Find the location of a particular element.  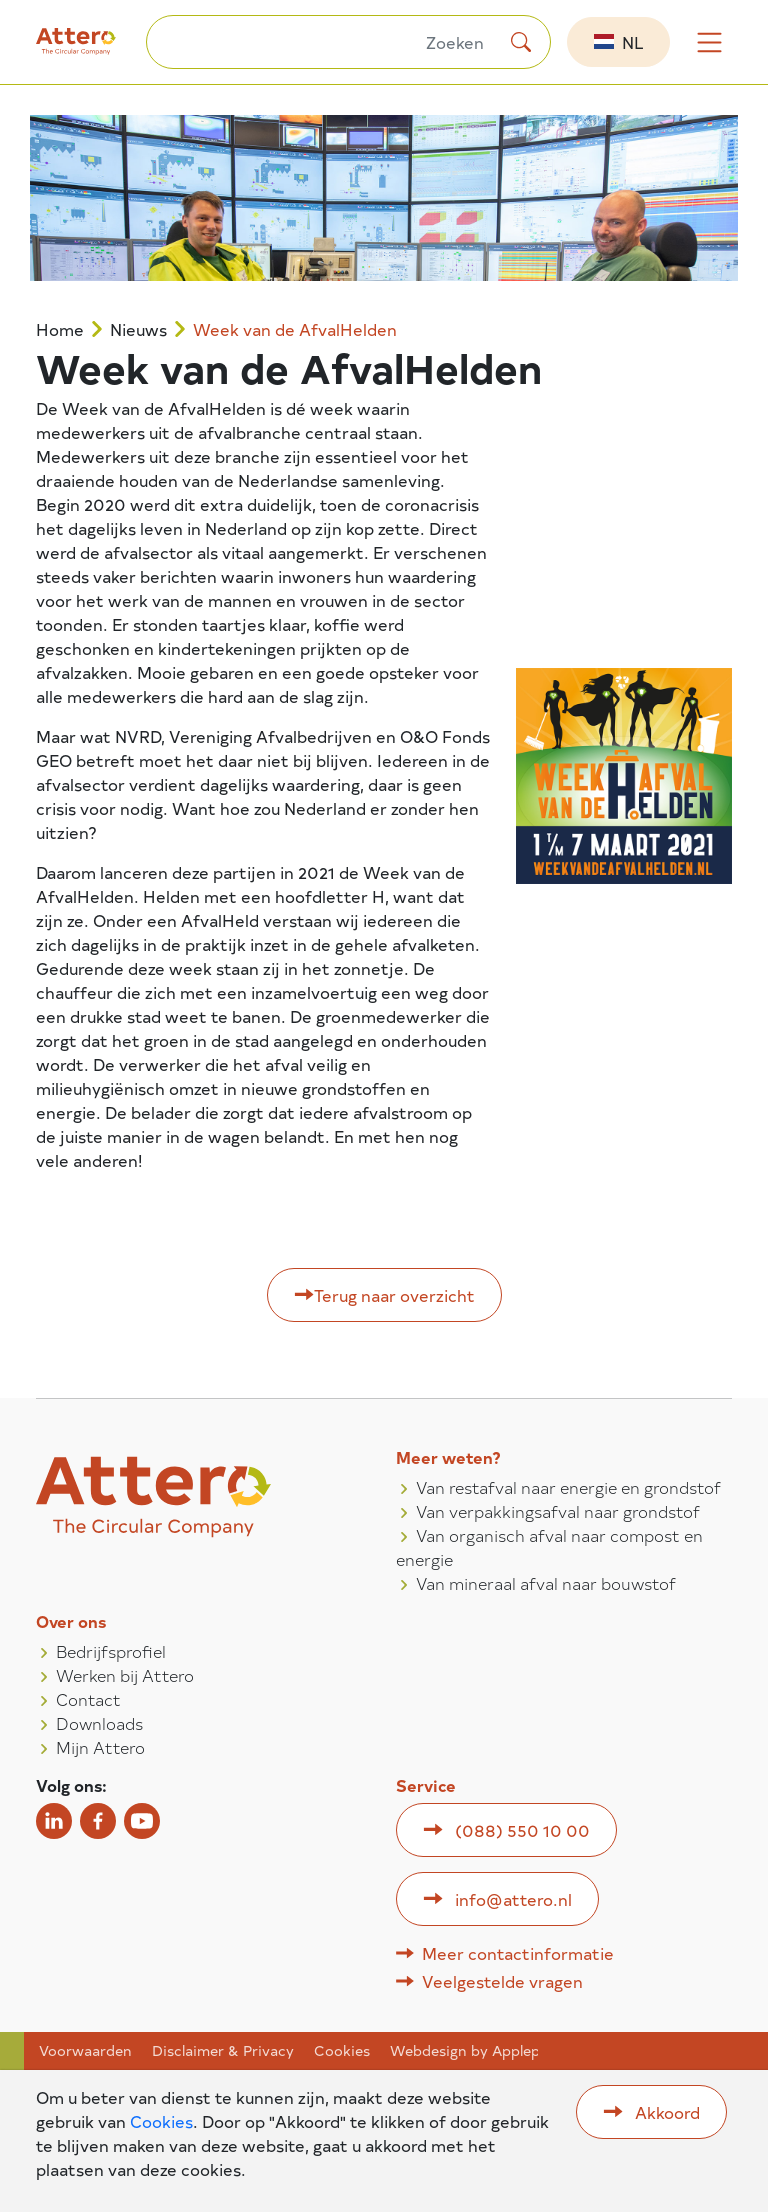

Akkoord is located at coordinates (667, 2112).